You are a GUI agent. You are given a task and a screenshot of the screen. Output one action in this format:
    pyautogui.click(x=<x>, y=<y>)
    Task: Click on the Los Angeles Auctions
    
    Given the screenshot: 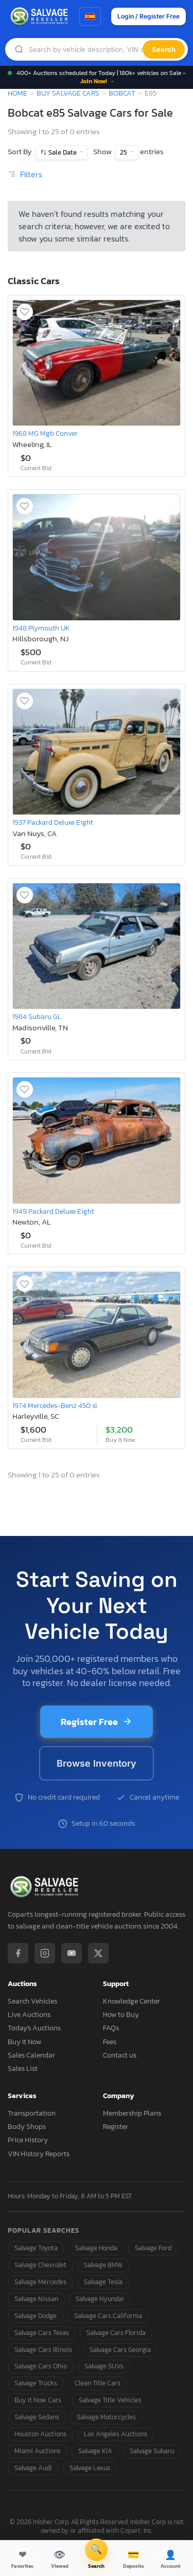 What is the action you would take?
    pyautogui.click(x=115, y=2434)
    